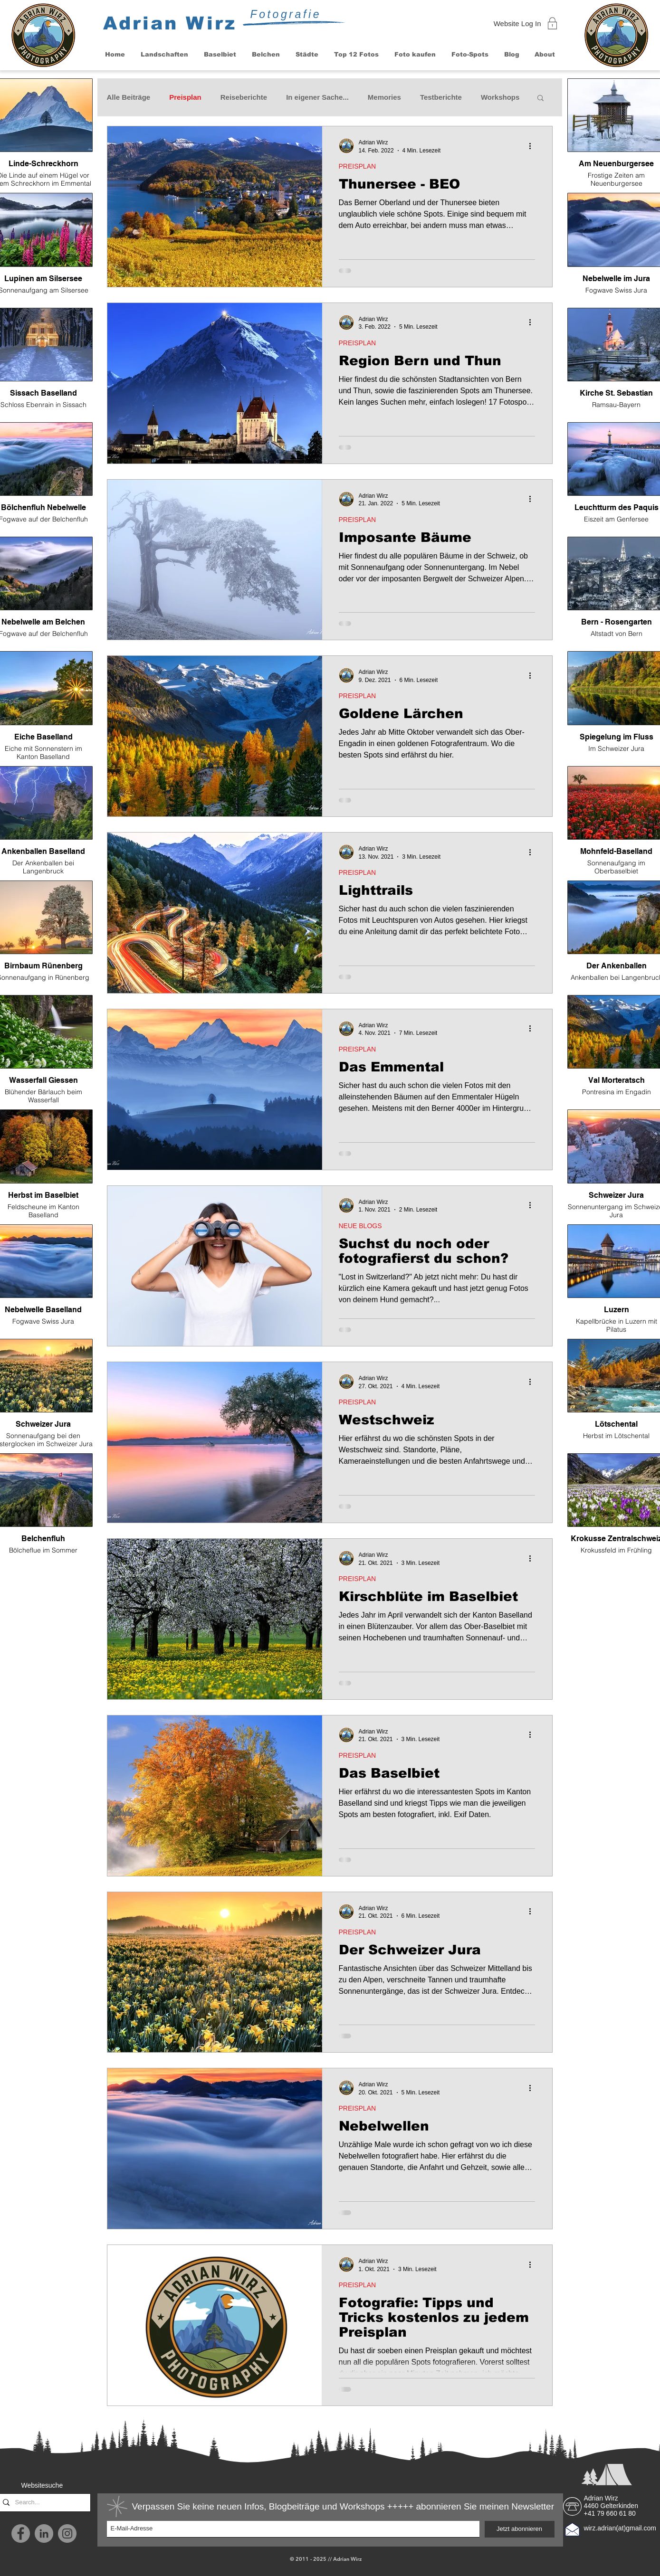 Image resolution: width=660 pixels, height=2576 pixels. What do you see at coordinates (384, 97) in the screenshot?
I see `Memories` at bounding box center [384, 97].